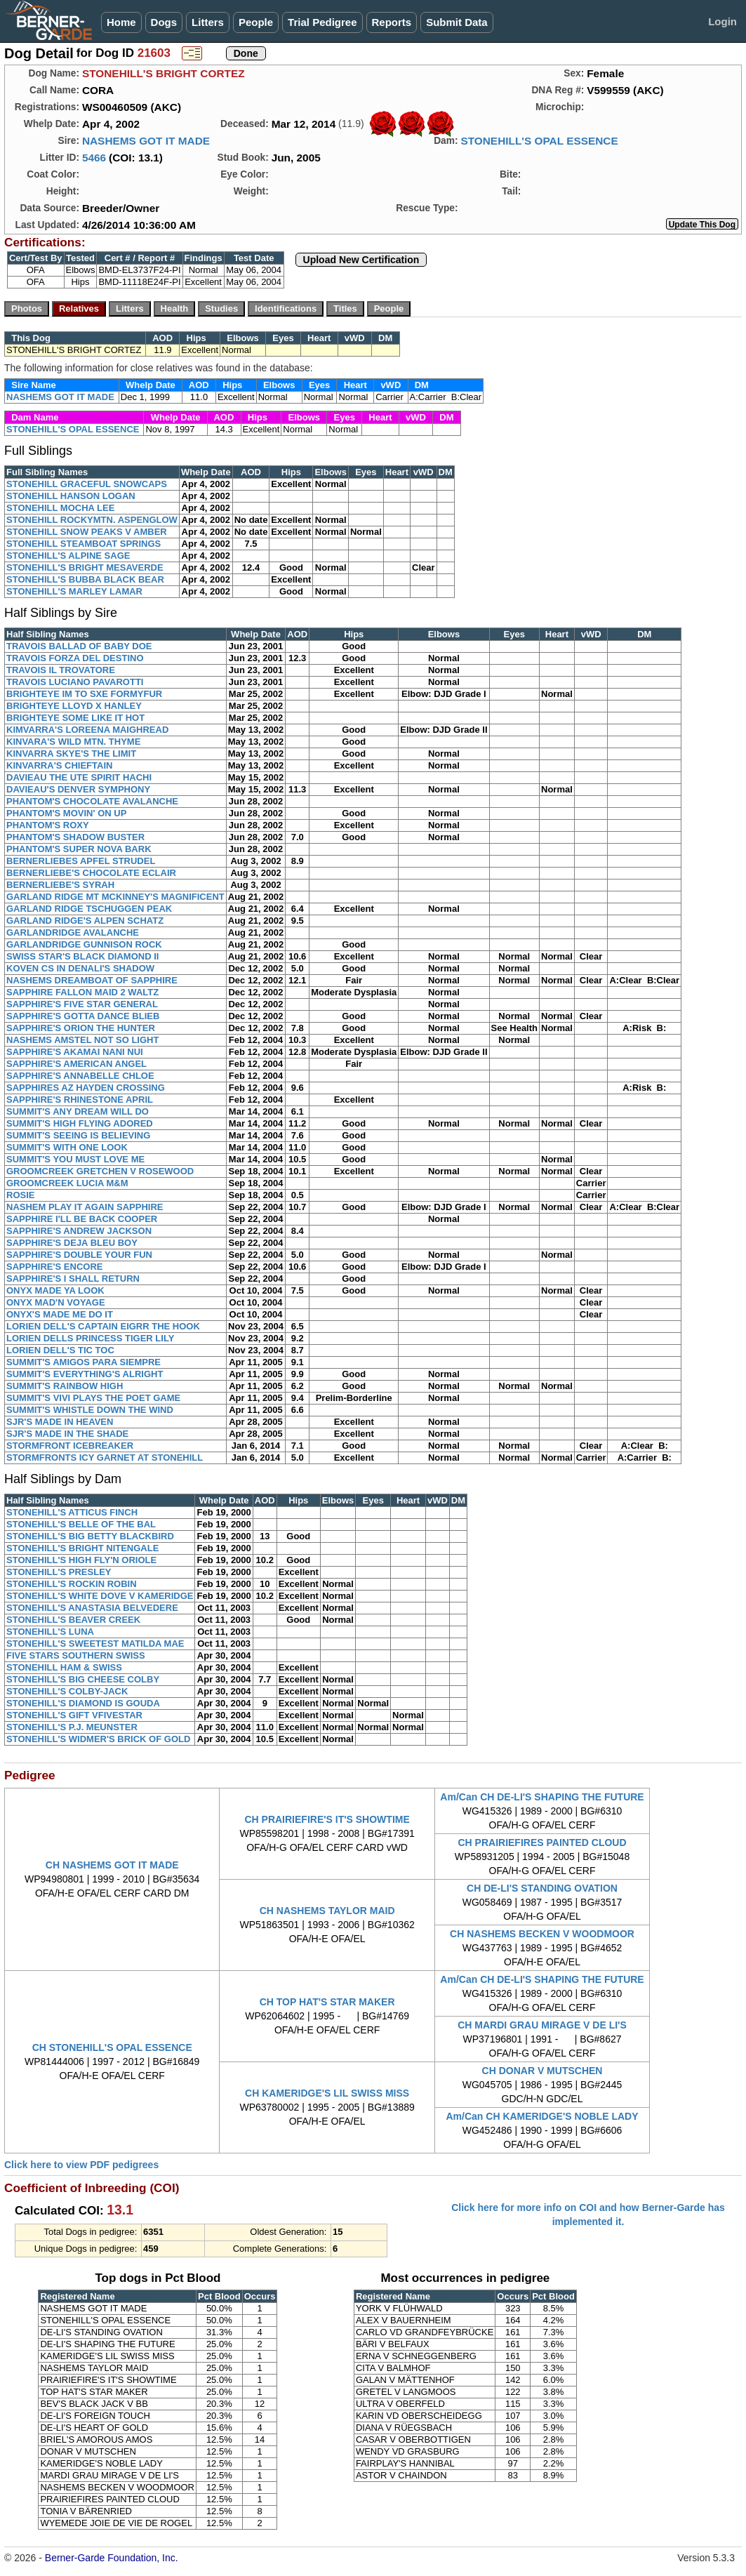  Describe the element at coordinates (79, 777) in the screenshot. I see `DAVIEAU THE UTE SPIRIT HACHI` at that location.